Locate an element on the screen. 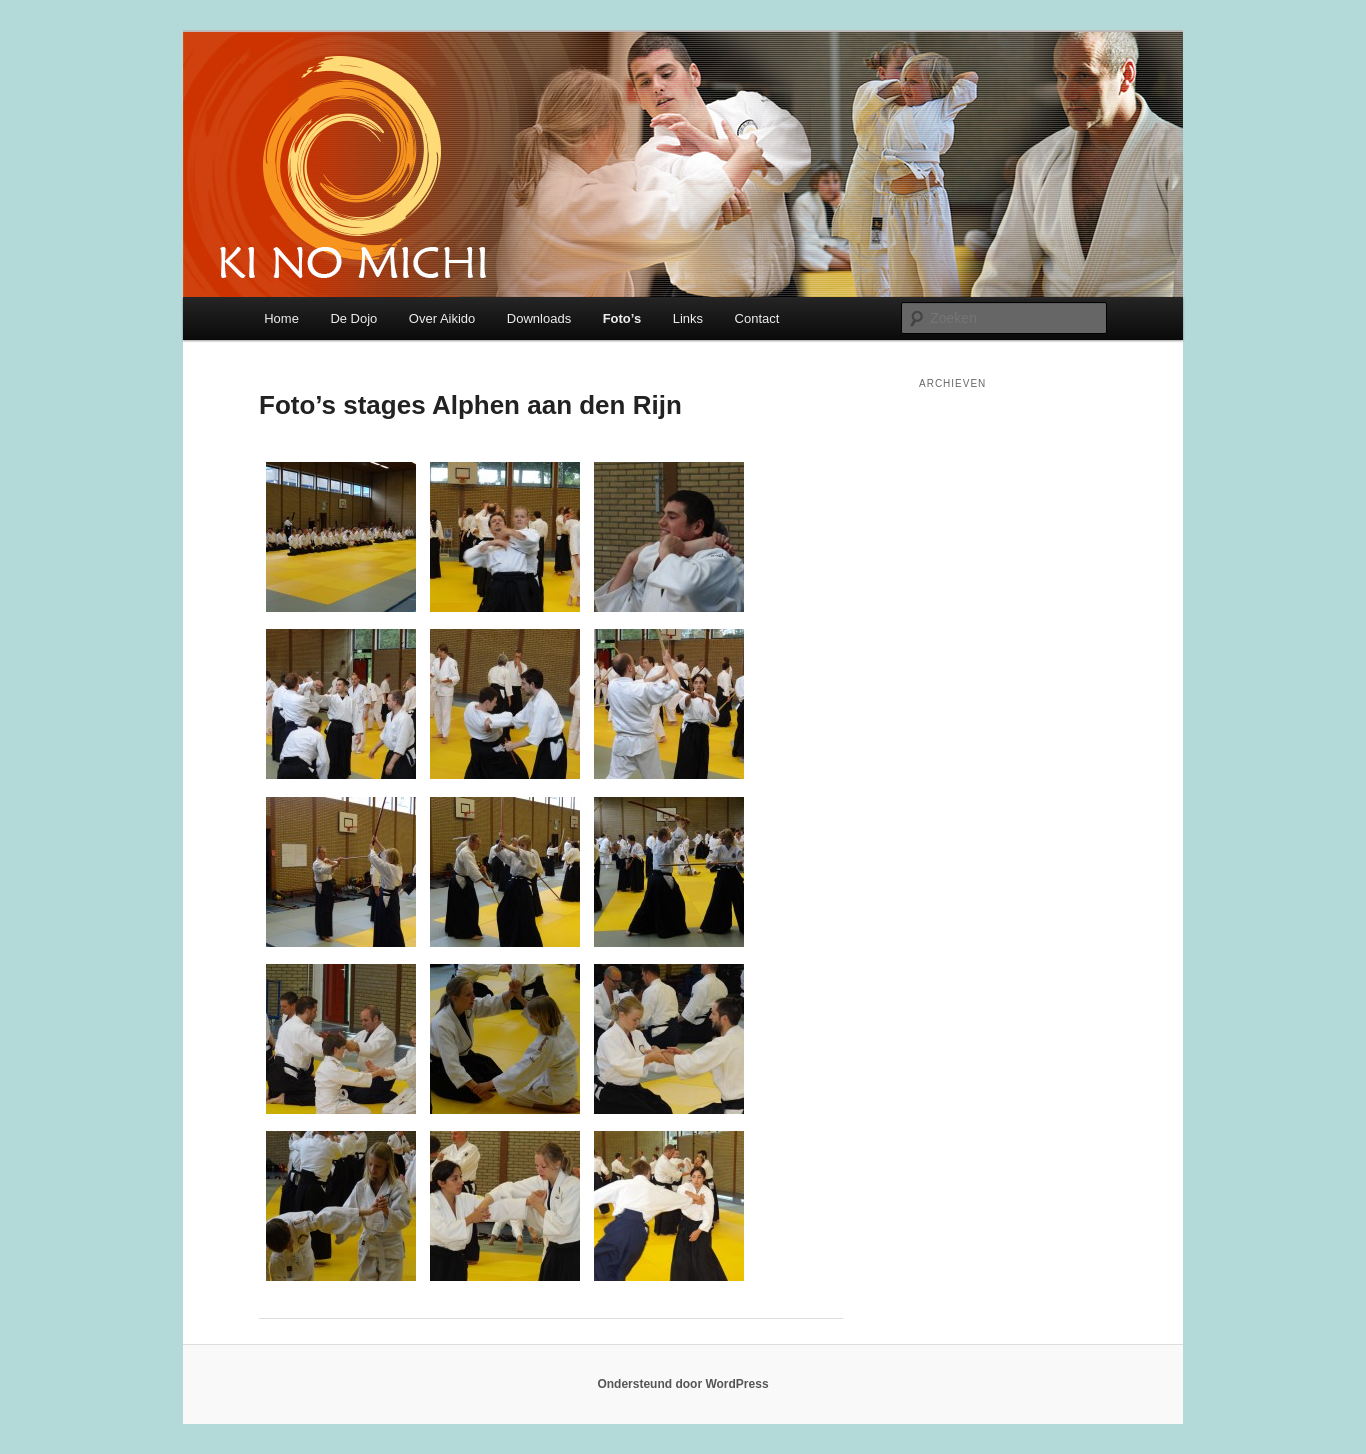  Over Aikido is located at coordinates (442, 318).